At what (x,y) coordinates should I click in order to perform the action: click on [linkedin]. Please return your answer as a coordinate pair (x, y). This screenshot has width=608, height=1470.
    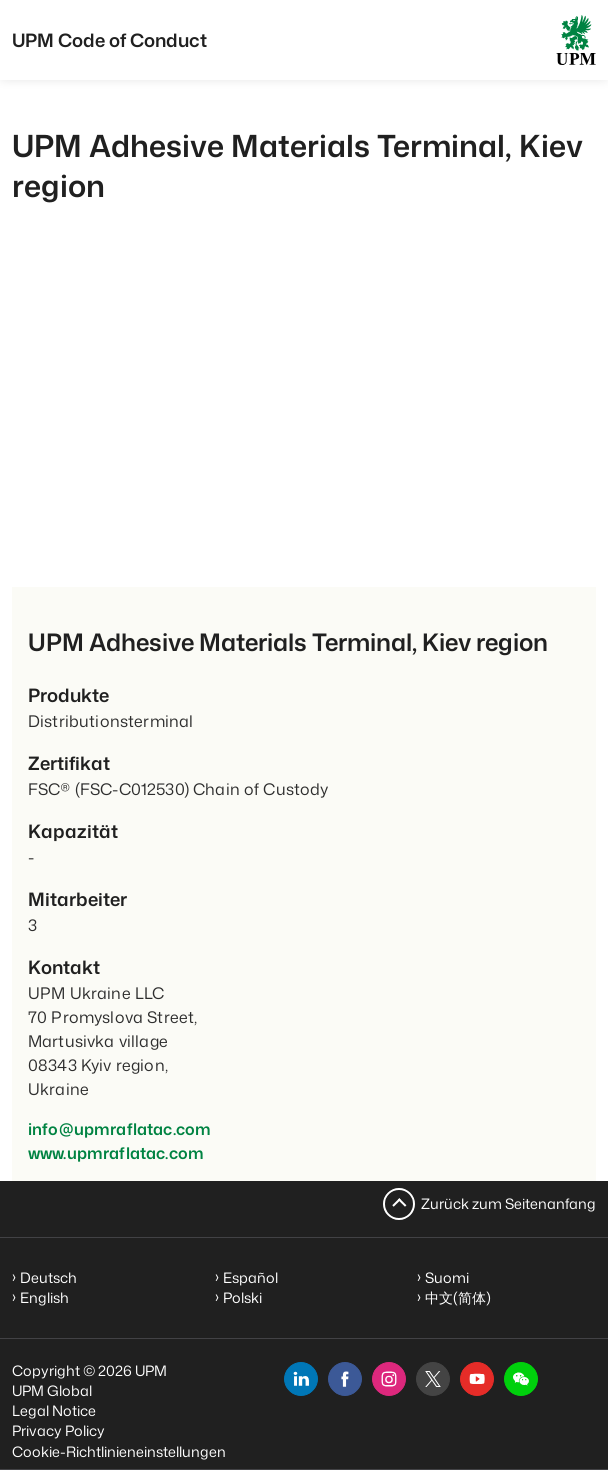
    Looking at the image, I should click on (301, 1379).